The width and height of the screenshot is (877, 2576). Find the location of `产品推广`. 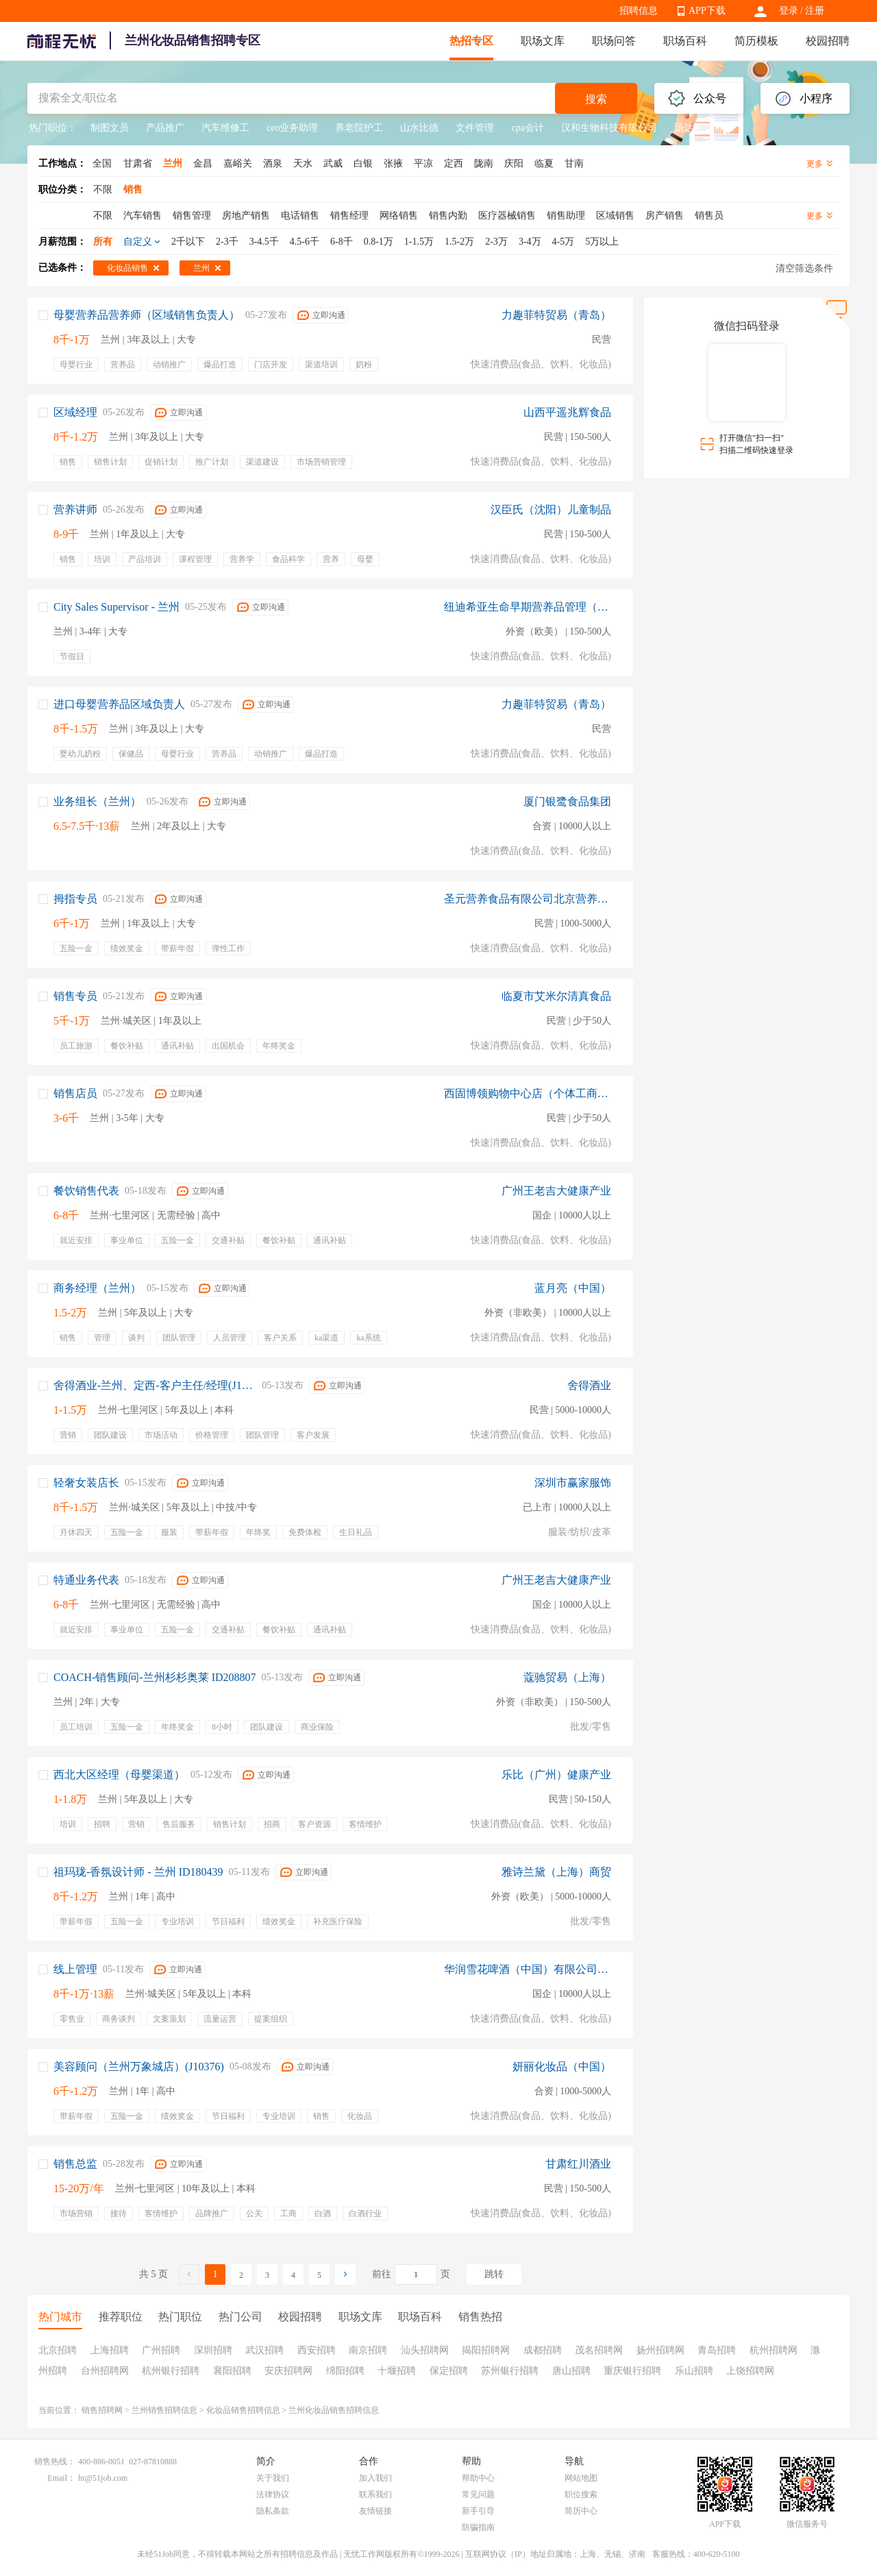

产品推广 is located at coordinates (165, 128).